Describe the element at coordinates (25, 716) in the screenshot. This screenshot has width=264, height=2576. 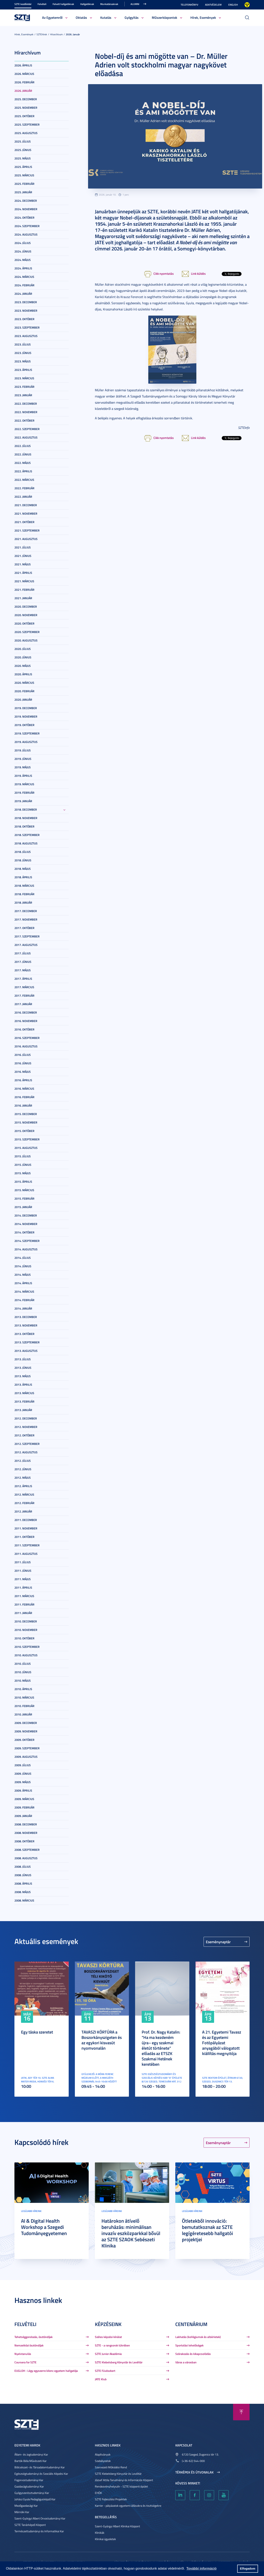
I see `2019. November` at that location.